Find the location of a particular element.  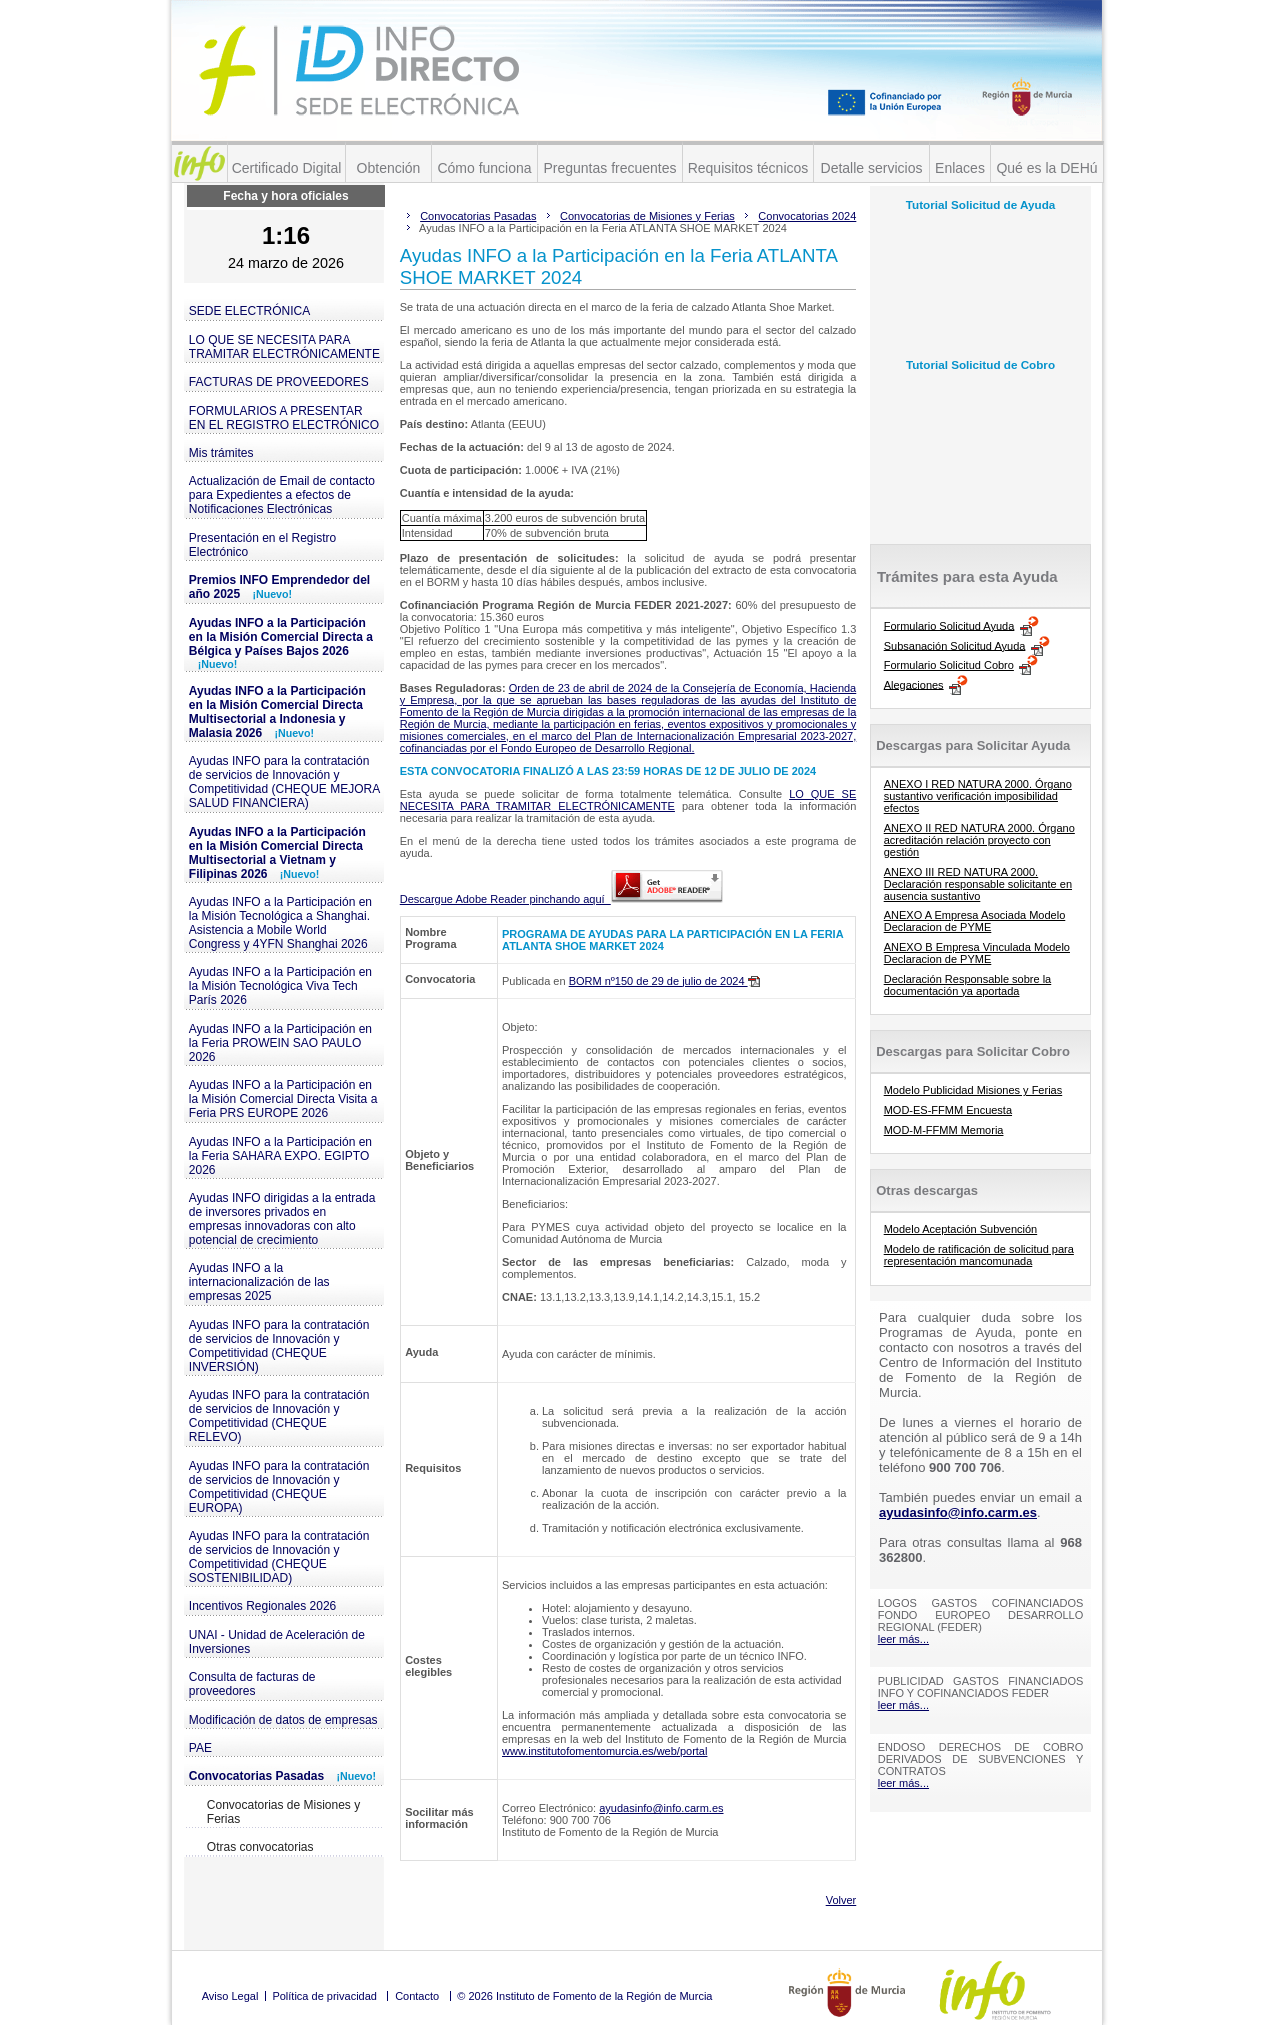

ANEXO II RED NATURA 2000. Órgano acreditación relación proyecto con gestión is located at coordinates (979, 840).